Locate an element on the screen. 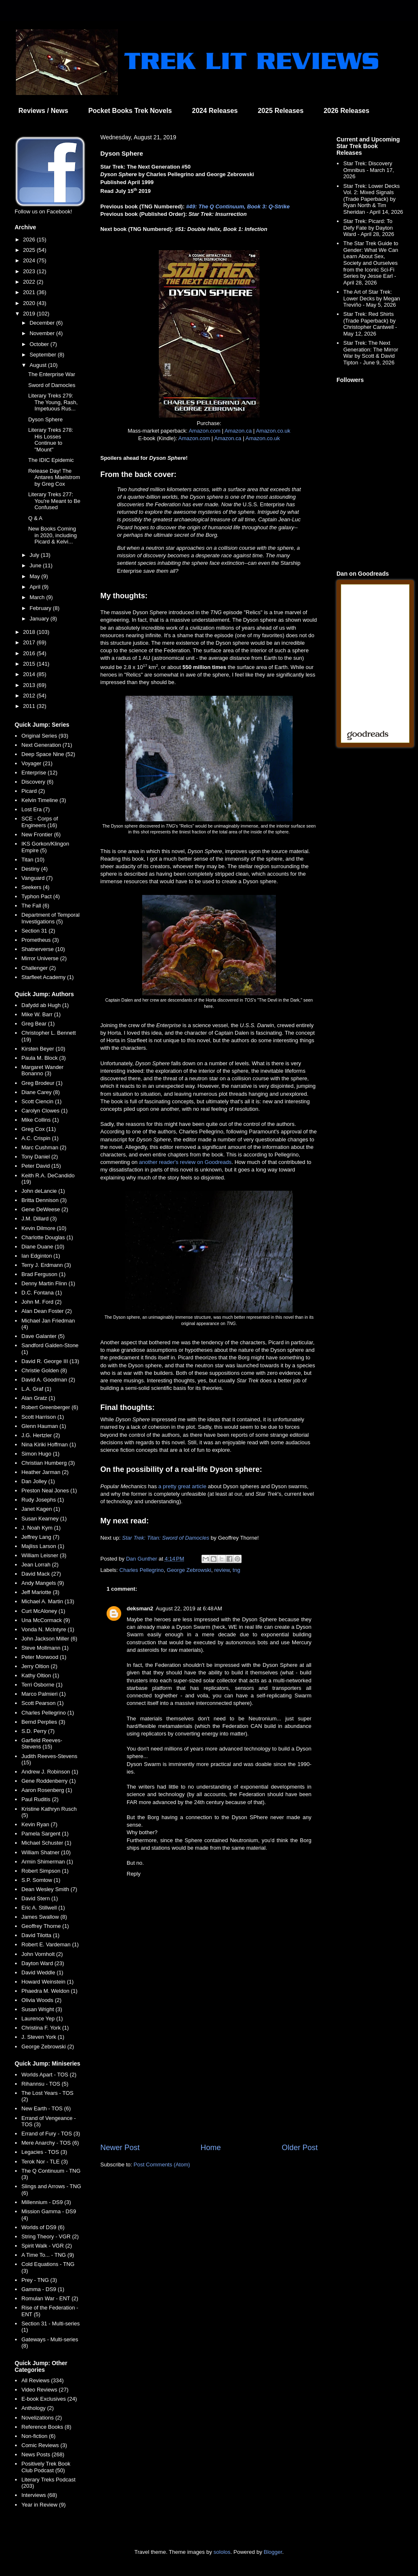 The height and width of the screenshot is (2576, 418). Glenn Hauman (1) is located at coordinates (43, 1426).